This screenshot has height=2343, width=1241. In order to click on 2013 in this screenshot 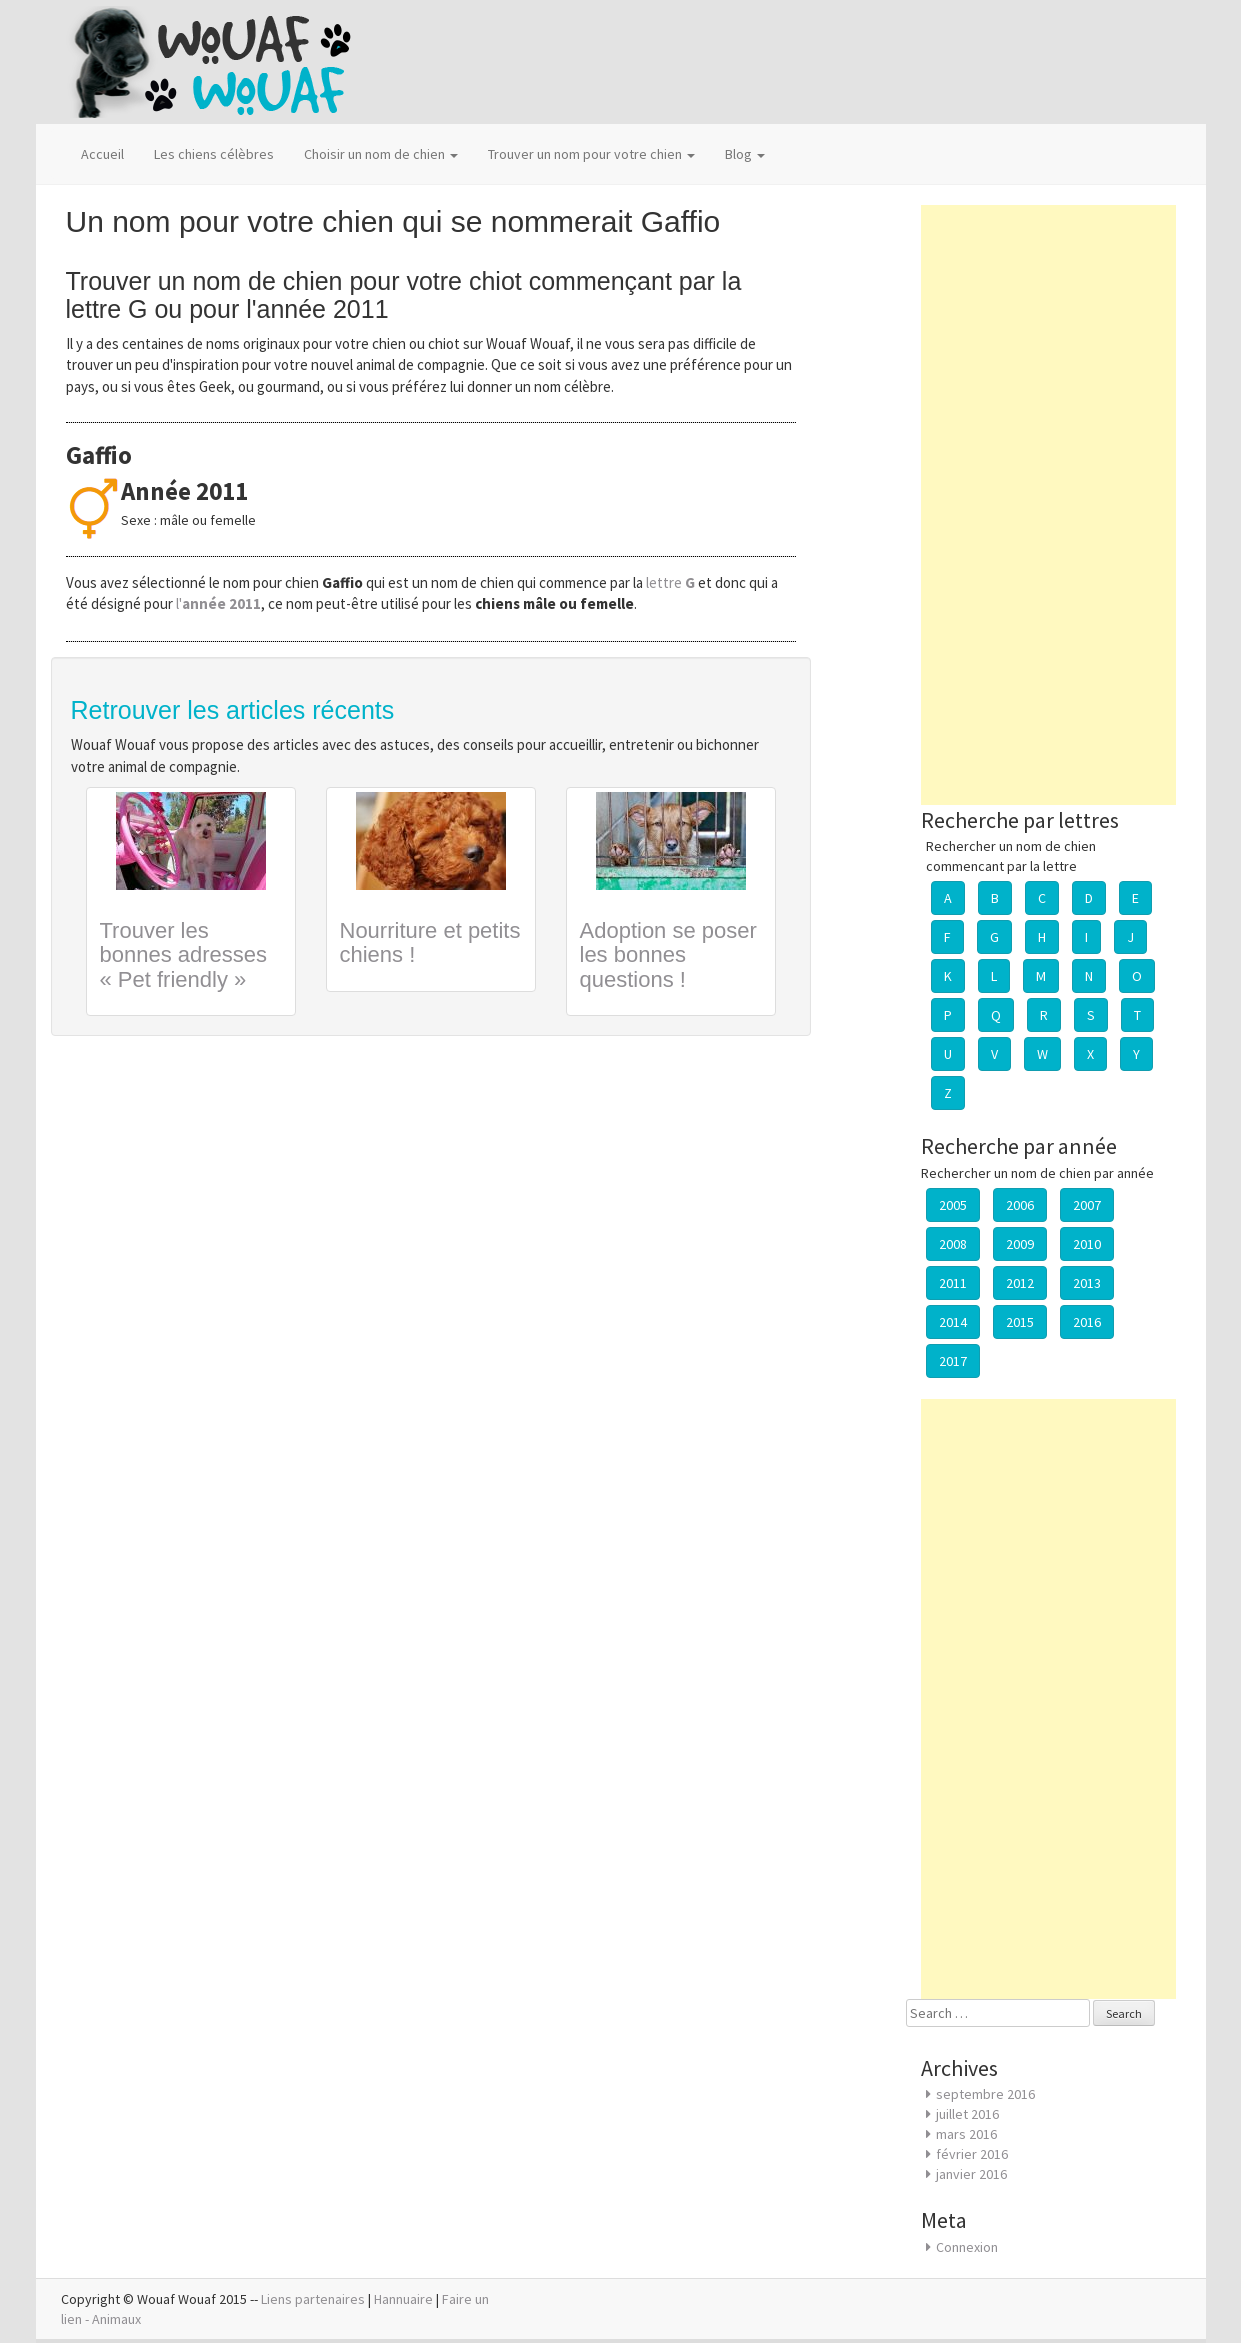, I will do `click(1087, 1283)`.